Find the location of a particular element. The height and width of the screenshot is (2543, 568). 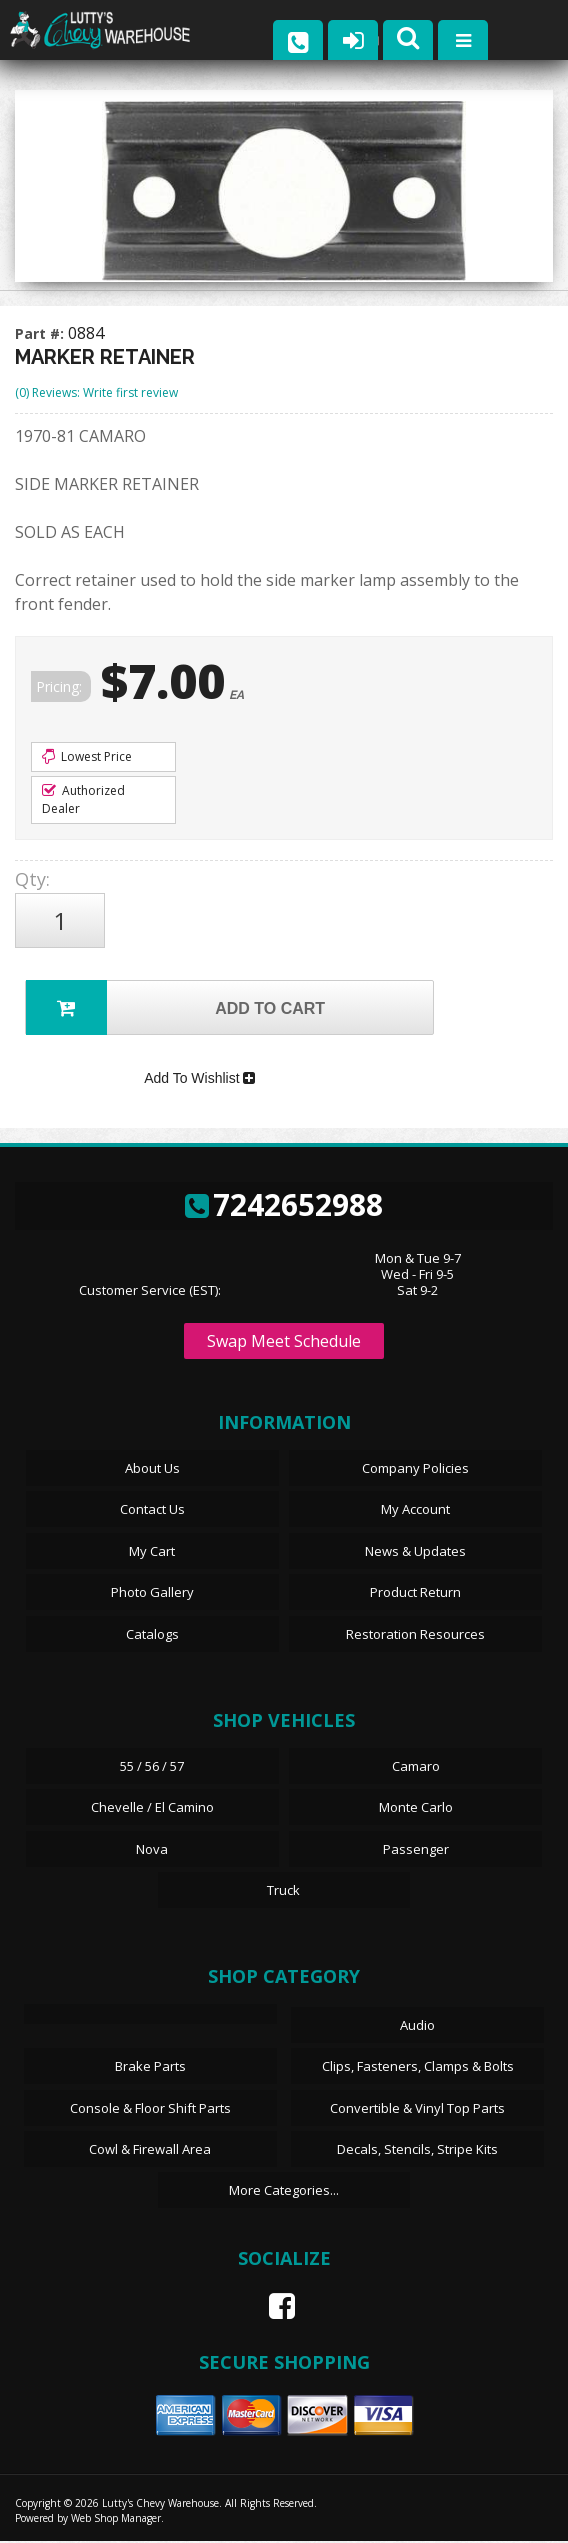

Authorized Dealer is located at coordinates (83, 799).